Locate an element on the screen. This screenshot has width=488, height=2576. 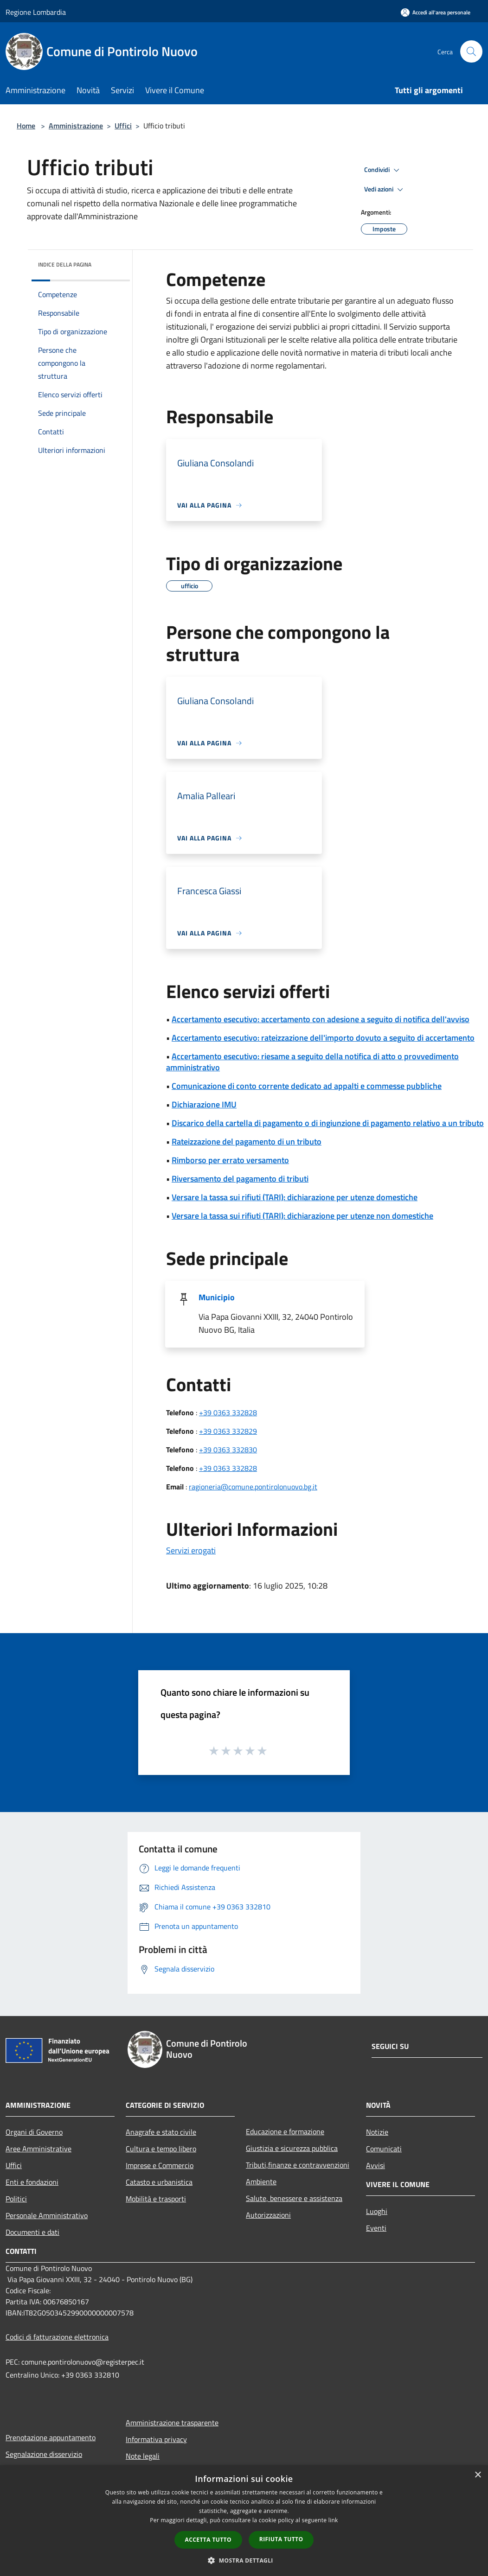
Segnalazione disservizio is located at coordinates (44, 2454).